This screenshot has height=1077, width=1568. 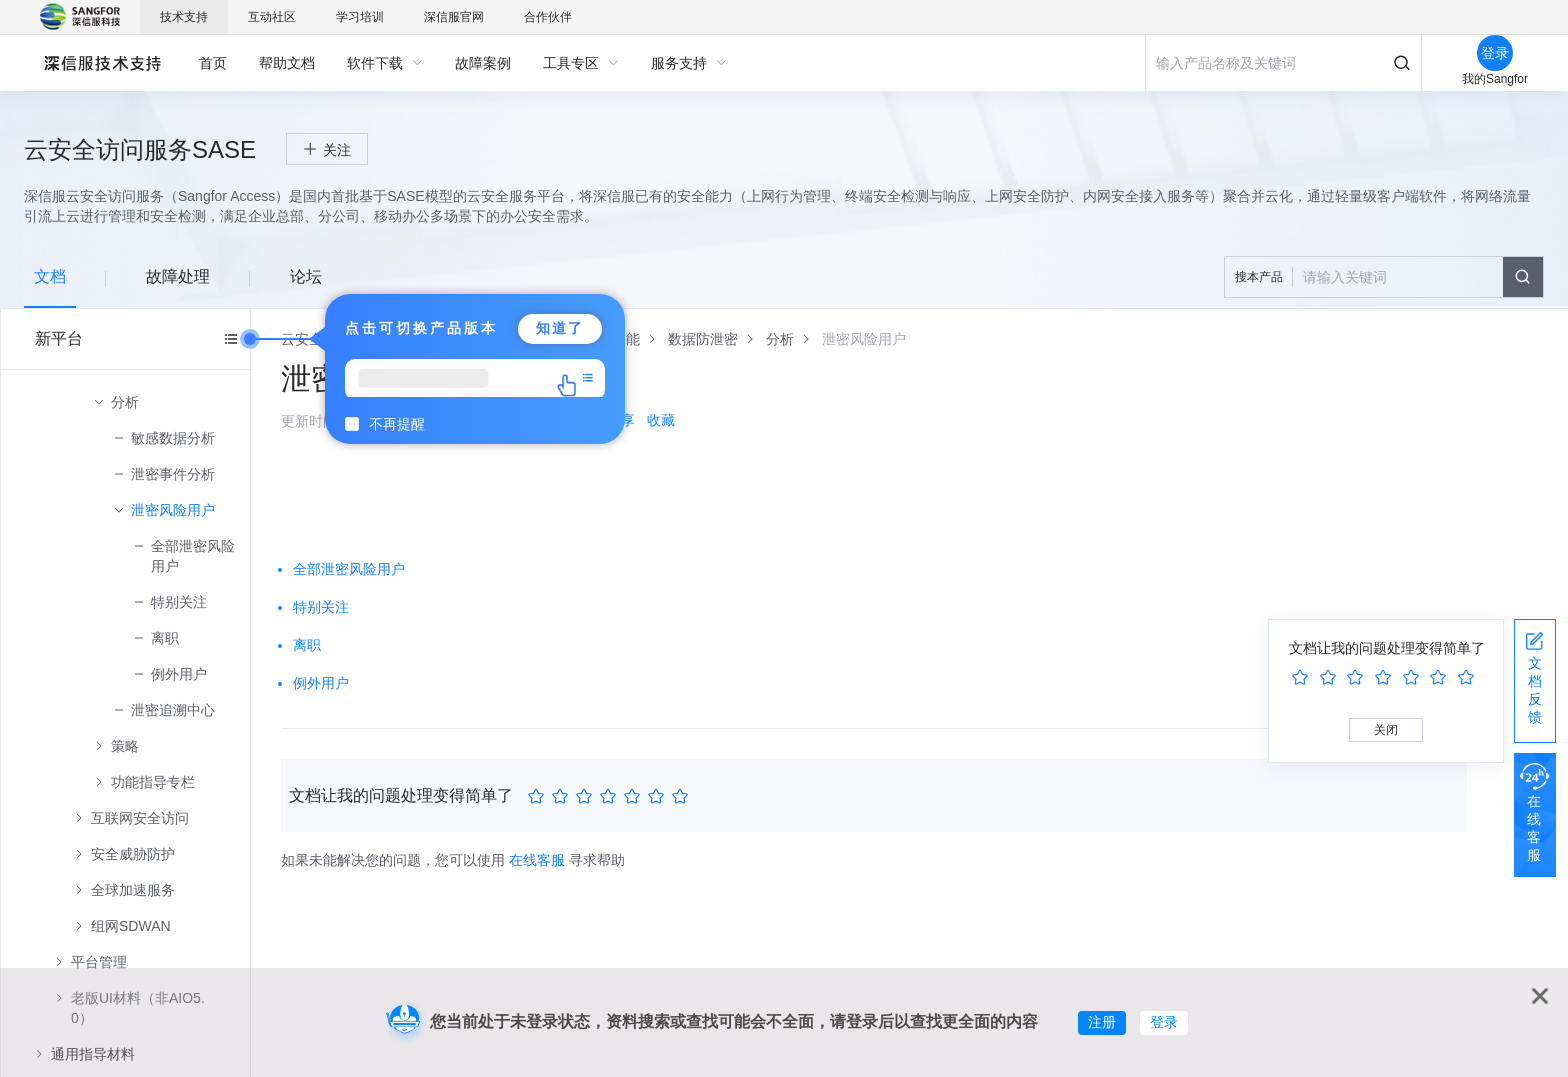 What do you see at coordinates (173, 474) in the screenshot?
I see `泄密事件分析` at bounding box center [173, 474].